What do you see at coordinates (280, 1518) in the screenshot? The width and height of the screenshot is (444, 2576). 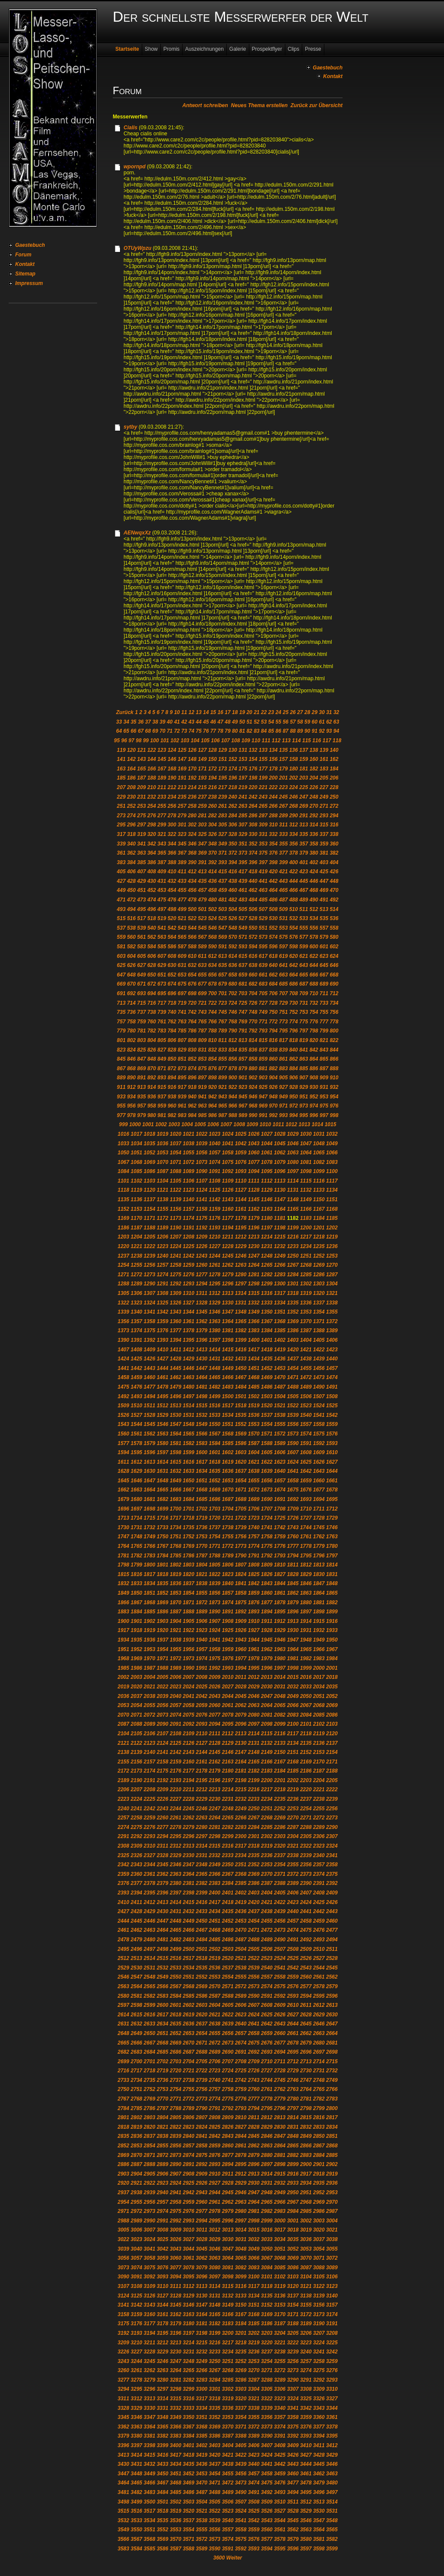 I see `1725` at bounding box center [280, 1518].